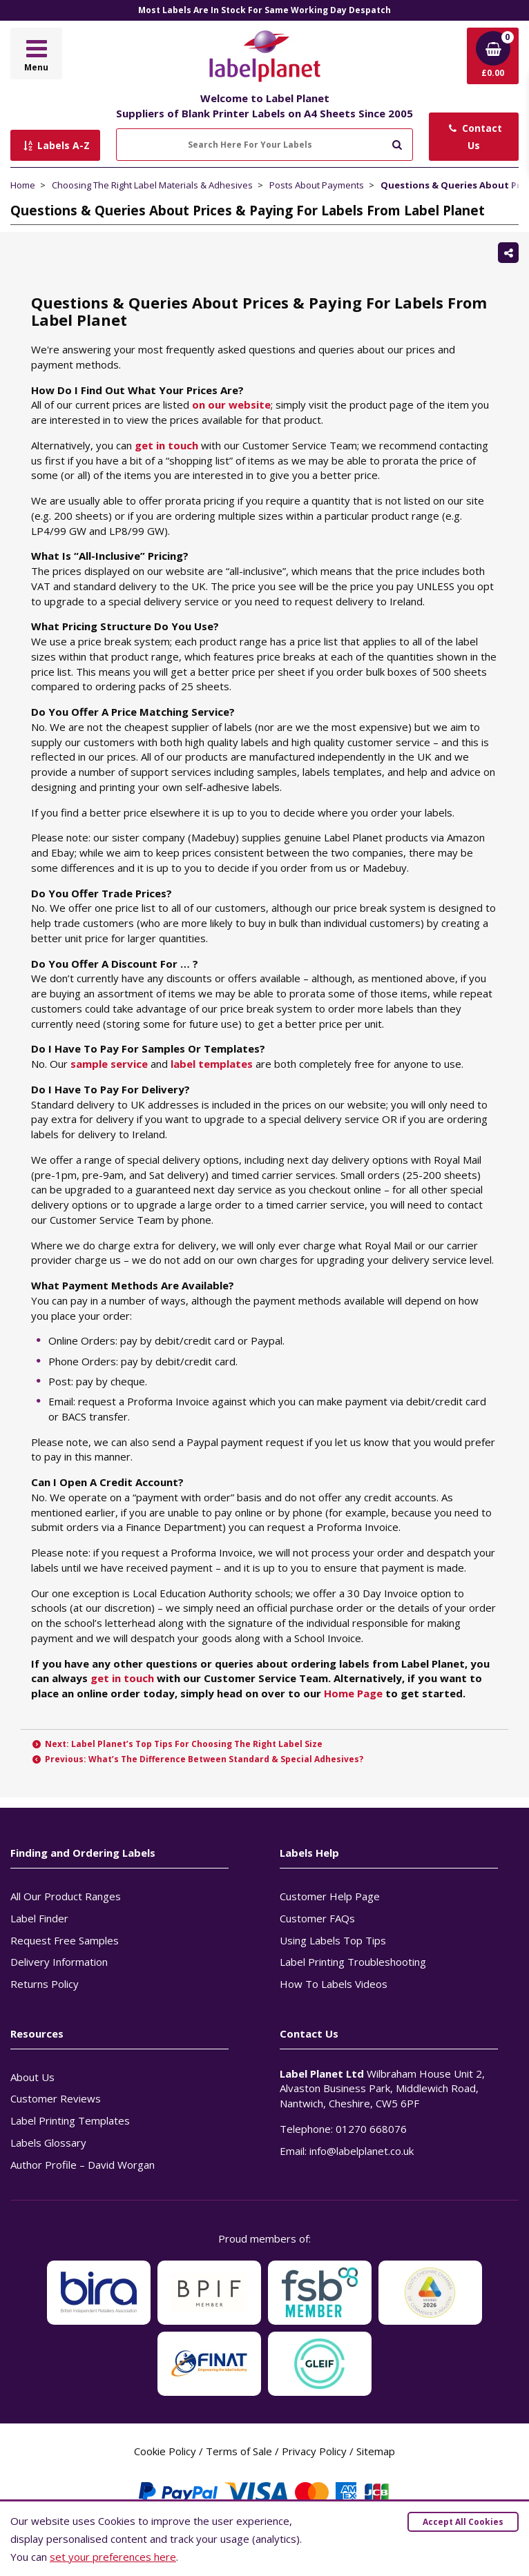 The height and width of the screenshot is (2576, 529). Describe the element at coordinates (239, 2451) in the screenshot. I see `Terms of Sale` at that location.